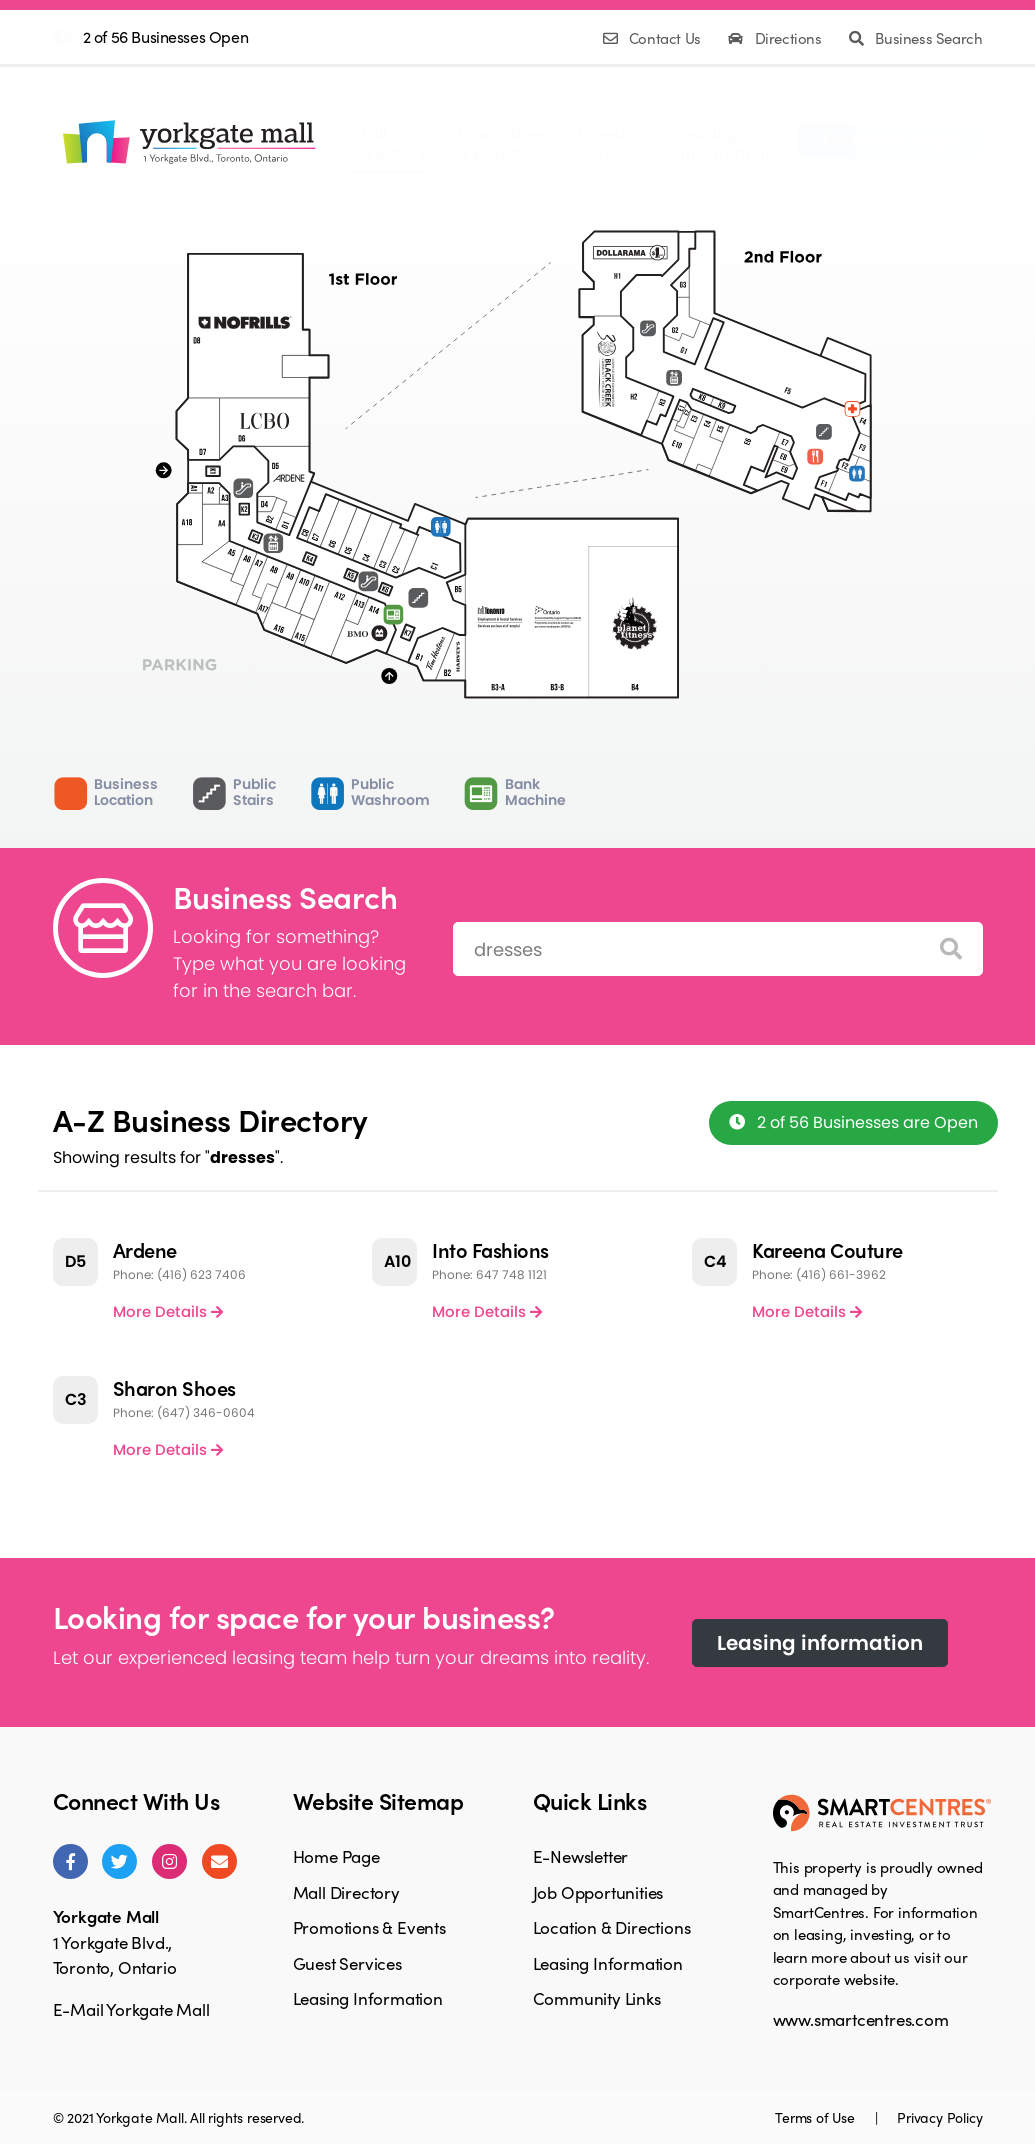  I want to click on 2 of 56 Businesses Open, so click(166, 36).